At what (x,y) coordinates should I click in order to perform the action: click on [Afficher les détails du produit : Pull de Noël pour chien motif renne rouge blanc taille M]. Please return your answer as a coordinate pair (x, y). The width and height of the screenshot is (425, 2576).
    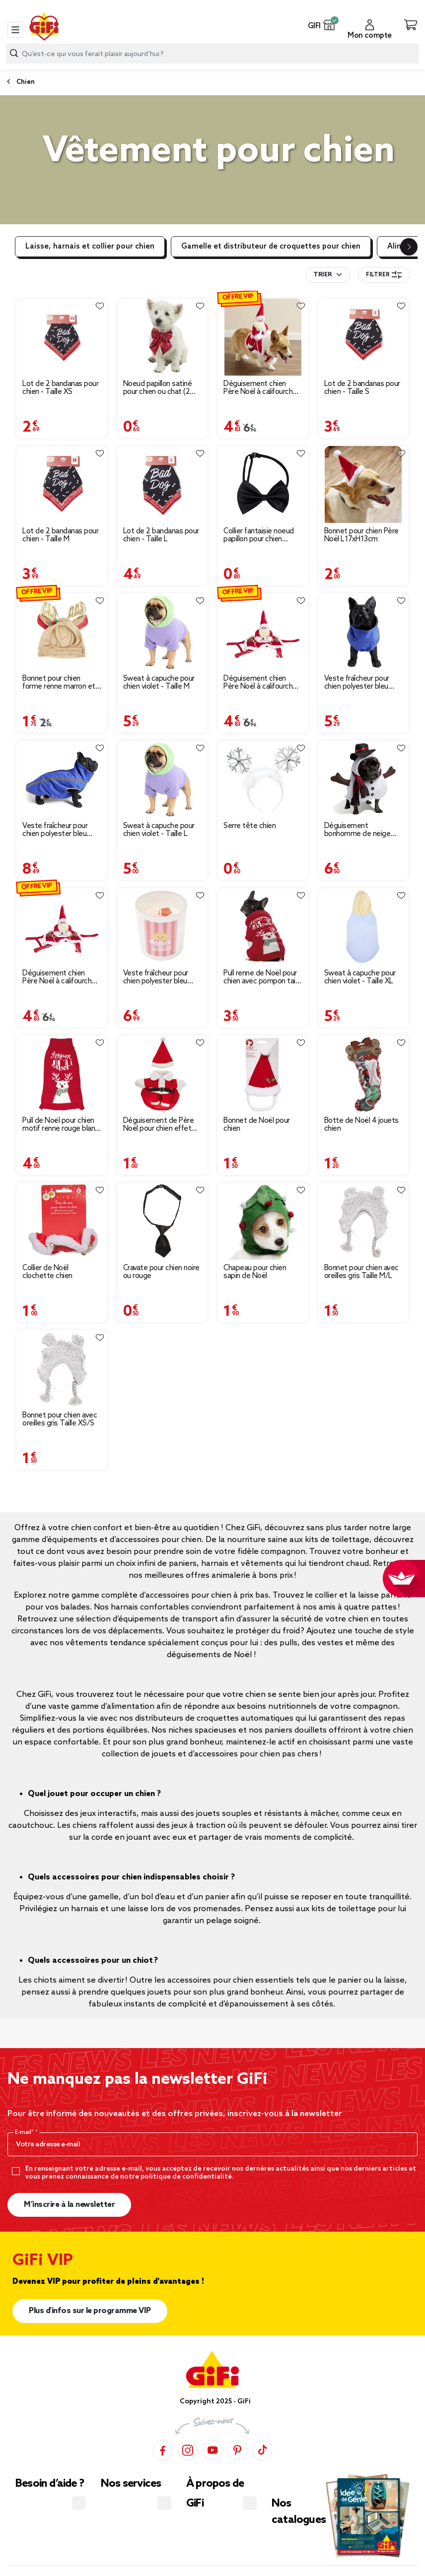
    Looking at the image, I should click on (61, 1073).